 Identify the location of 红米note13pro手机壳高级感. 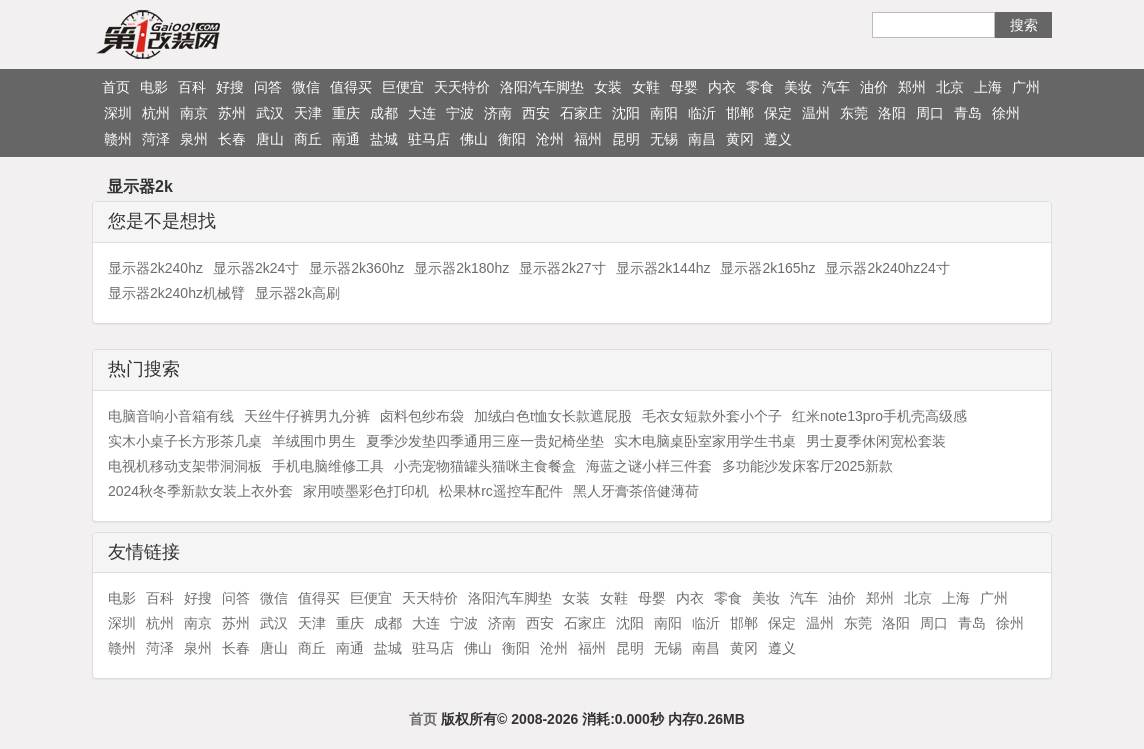
(879, 416).